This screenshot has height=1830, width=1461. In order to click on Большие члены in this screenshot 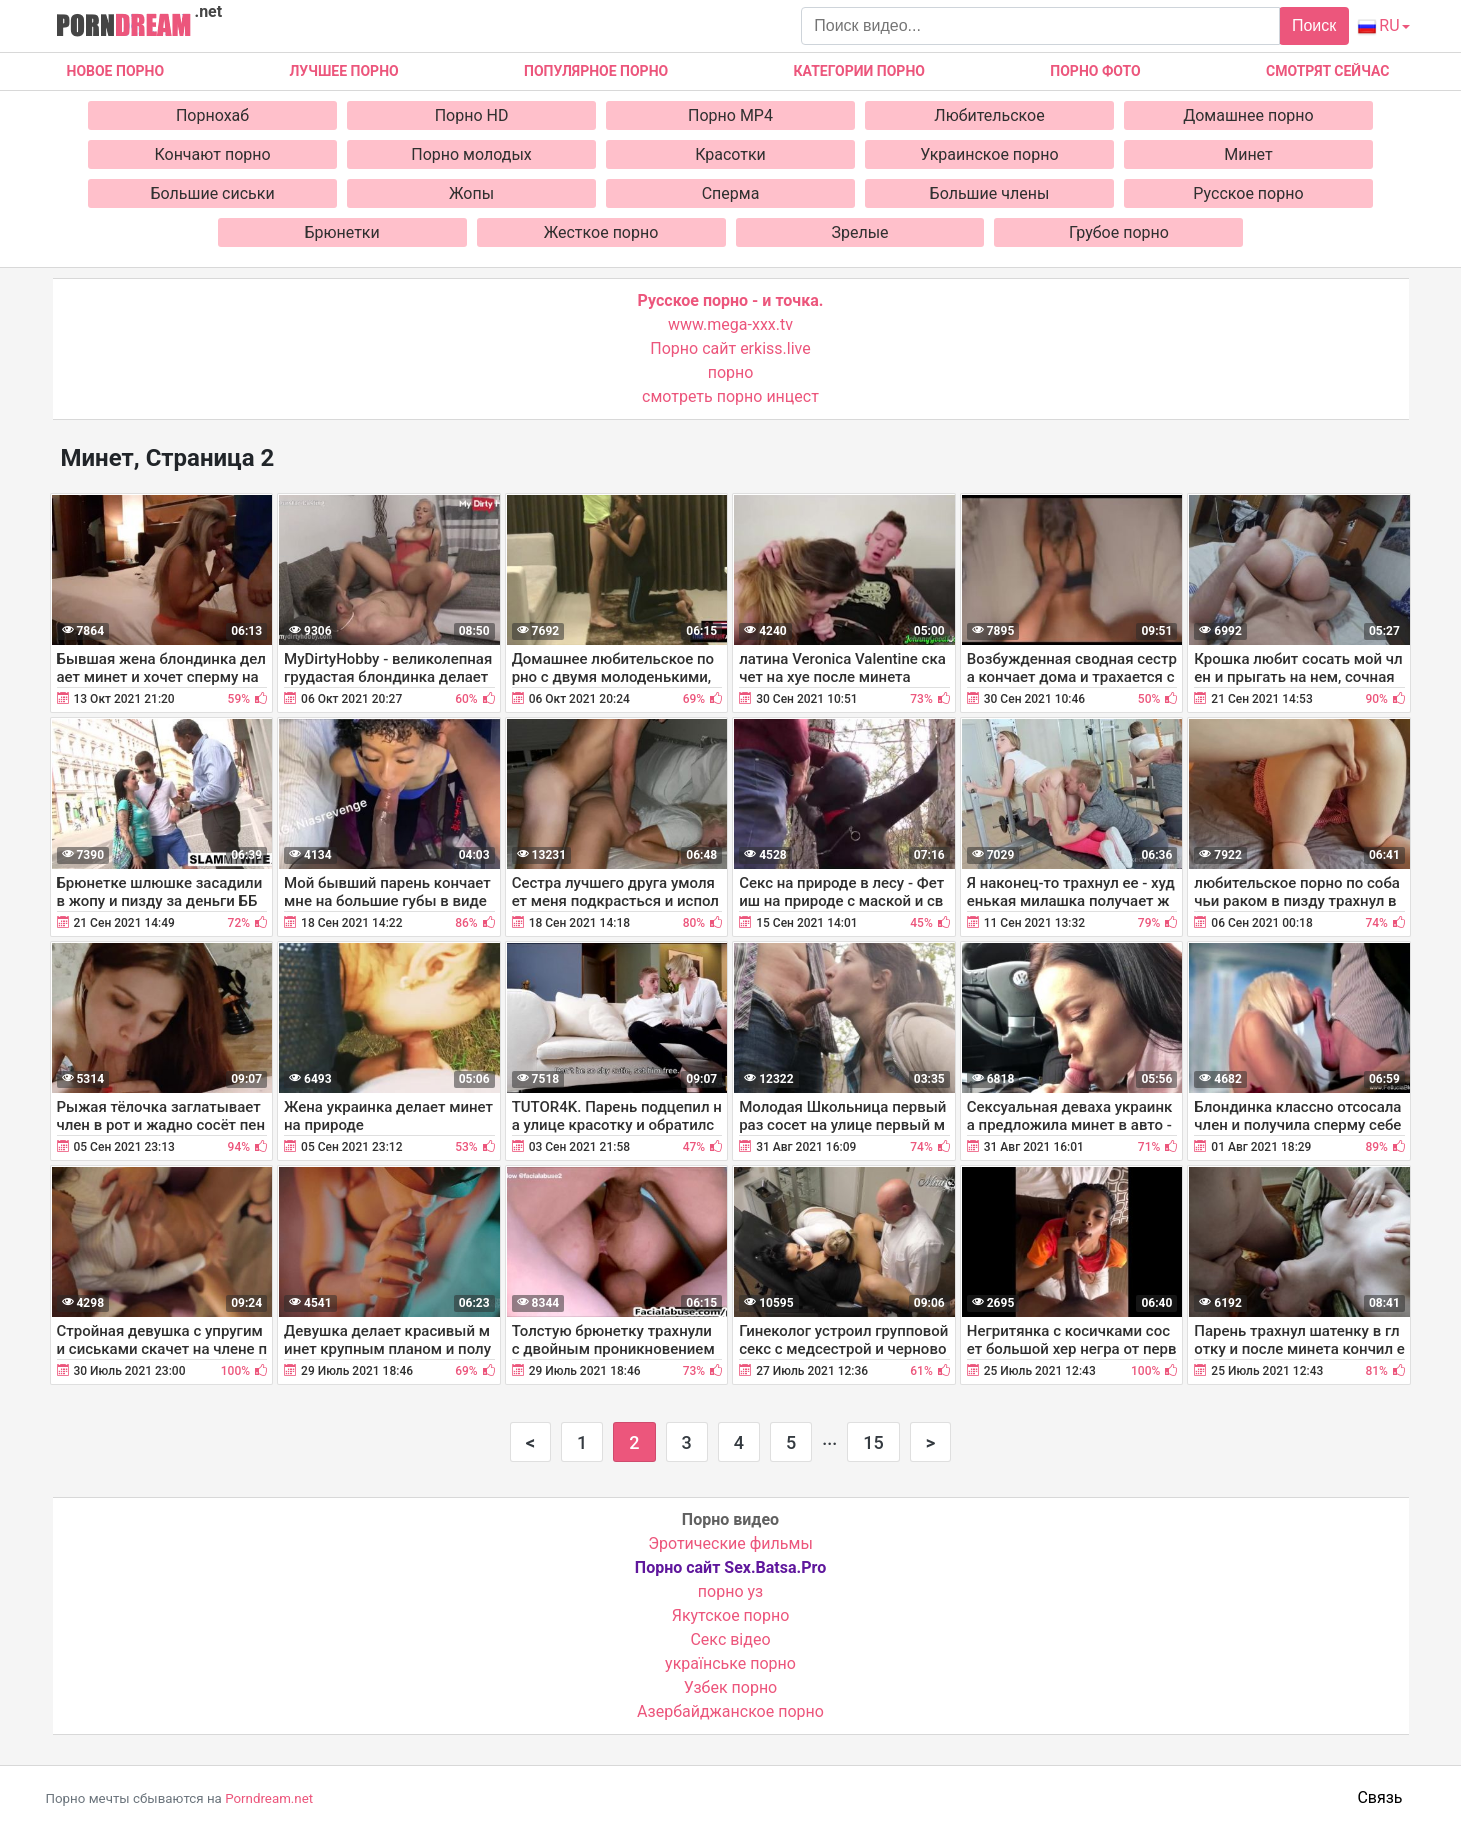, I will do `click(990, 193)`.